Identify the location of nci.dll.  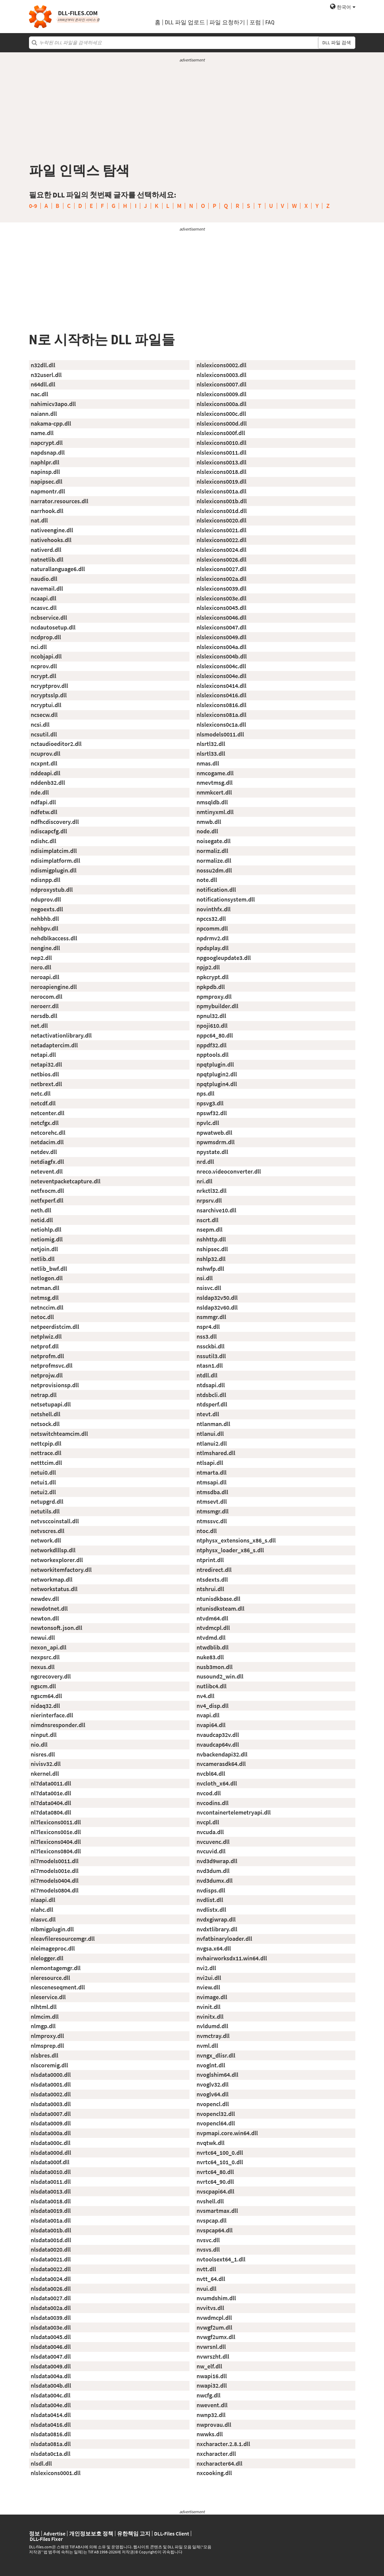
(39, 647).